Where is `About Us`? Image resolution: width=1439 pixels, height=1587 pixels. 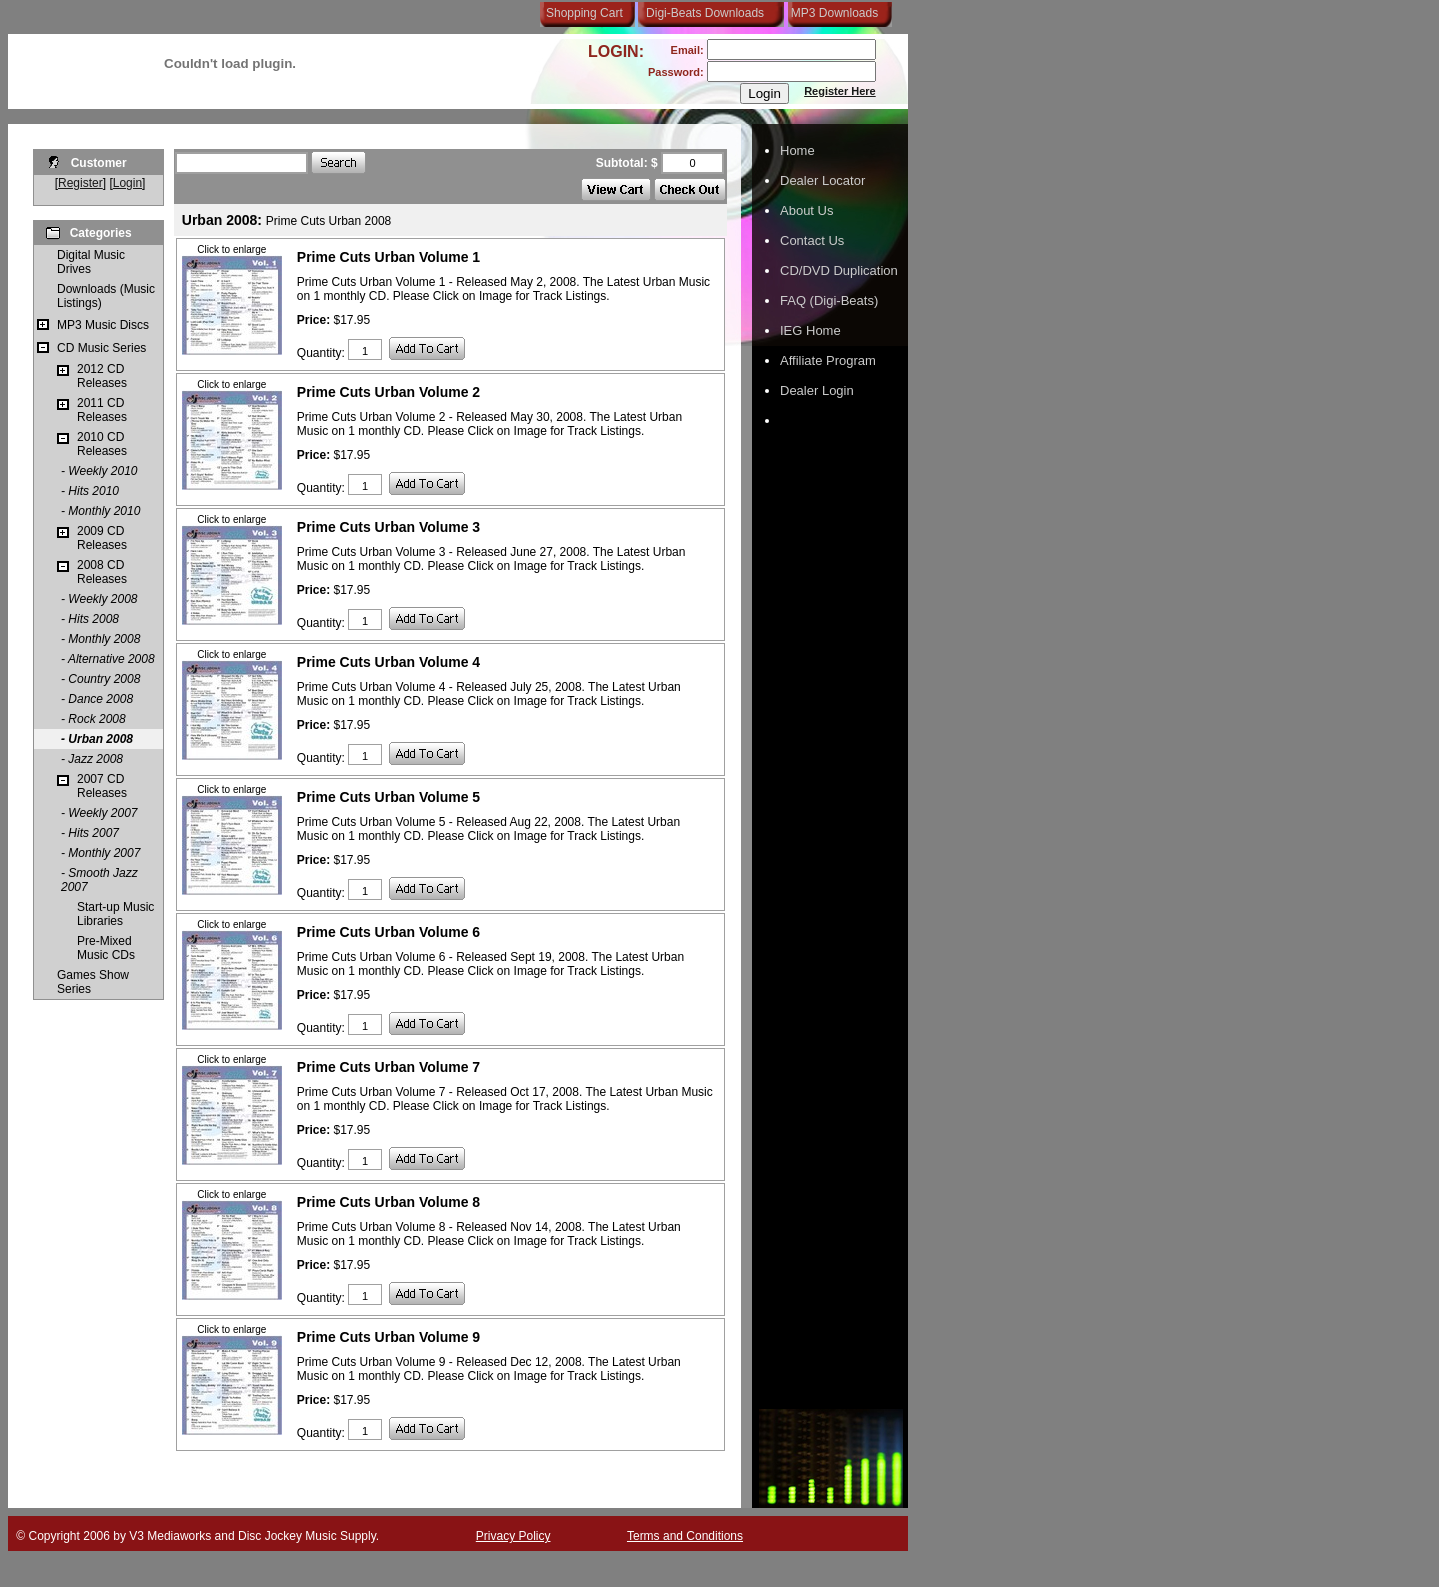 About Us is located at coordinates (806, 210).